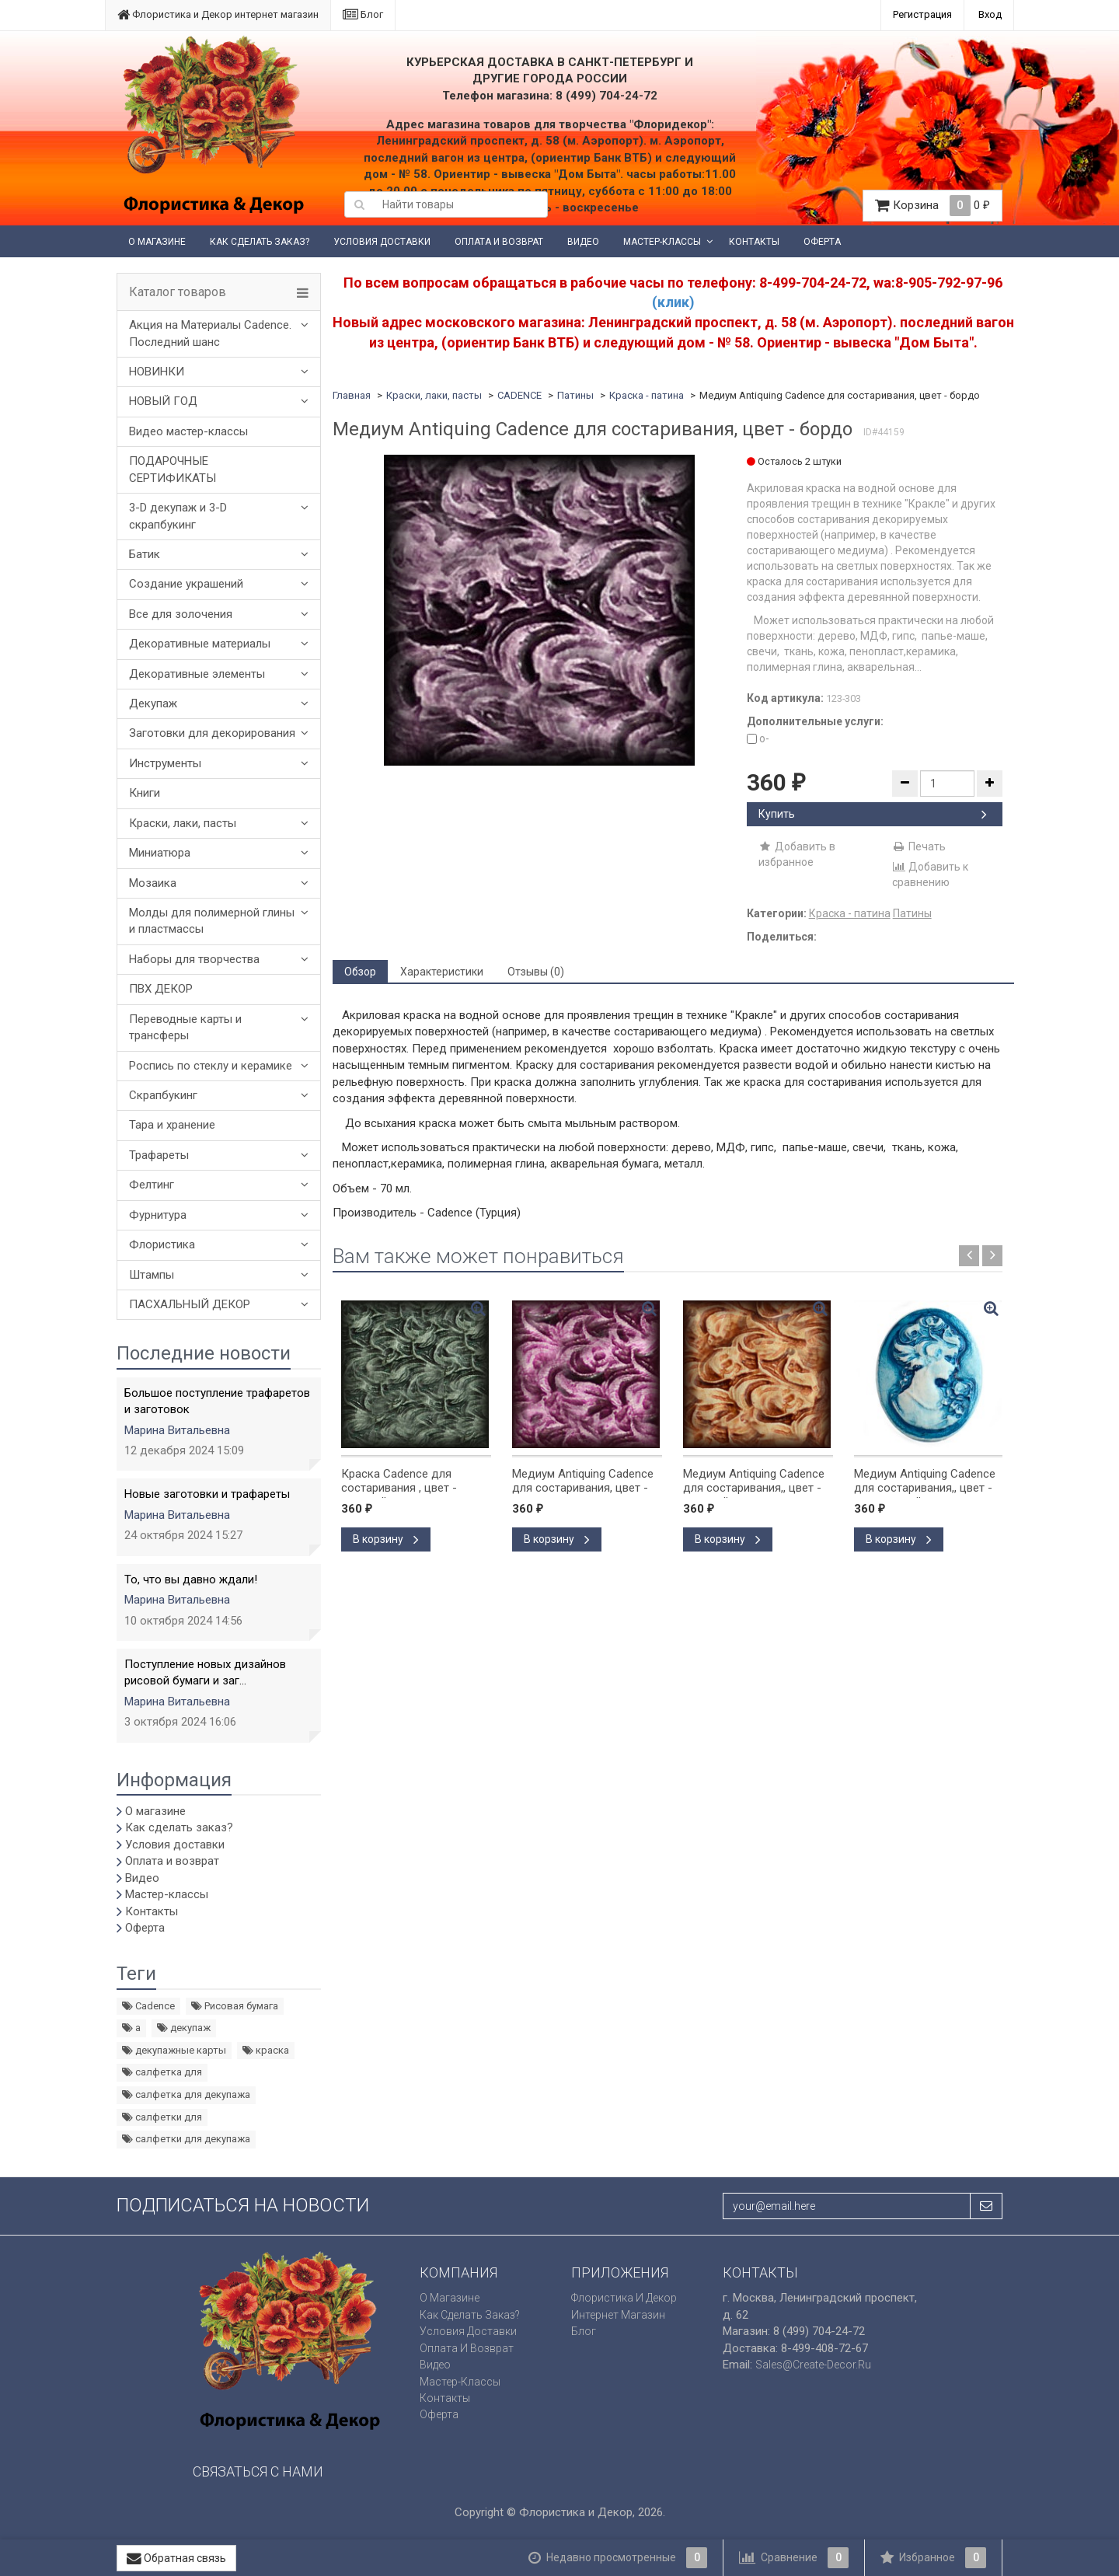 Image resolution: width=1119 pixels, height=2576 pixels. What do you see at coordinates (177, 292) in the screenshot?
I see `Каталог товаров` at bounding box center [177, 292].